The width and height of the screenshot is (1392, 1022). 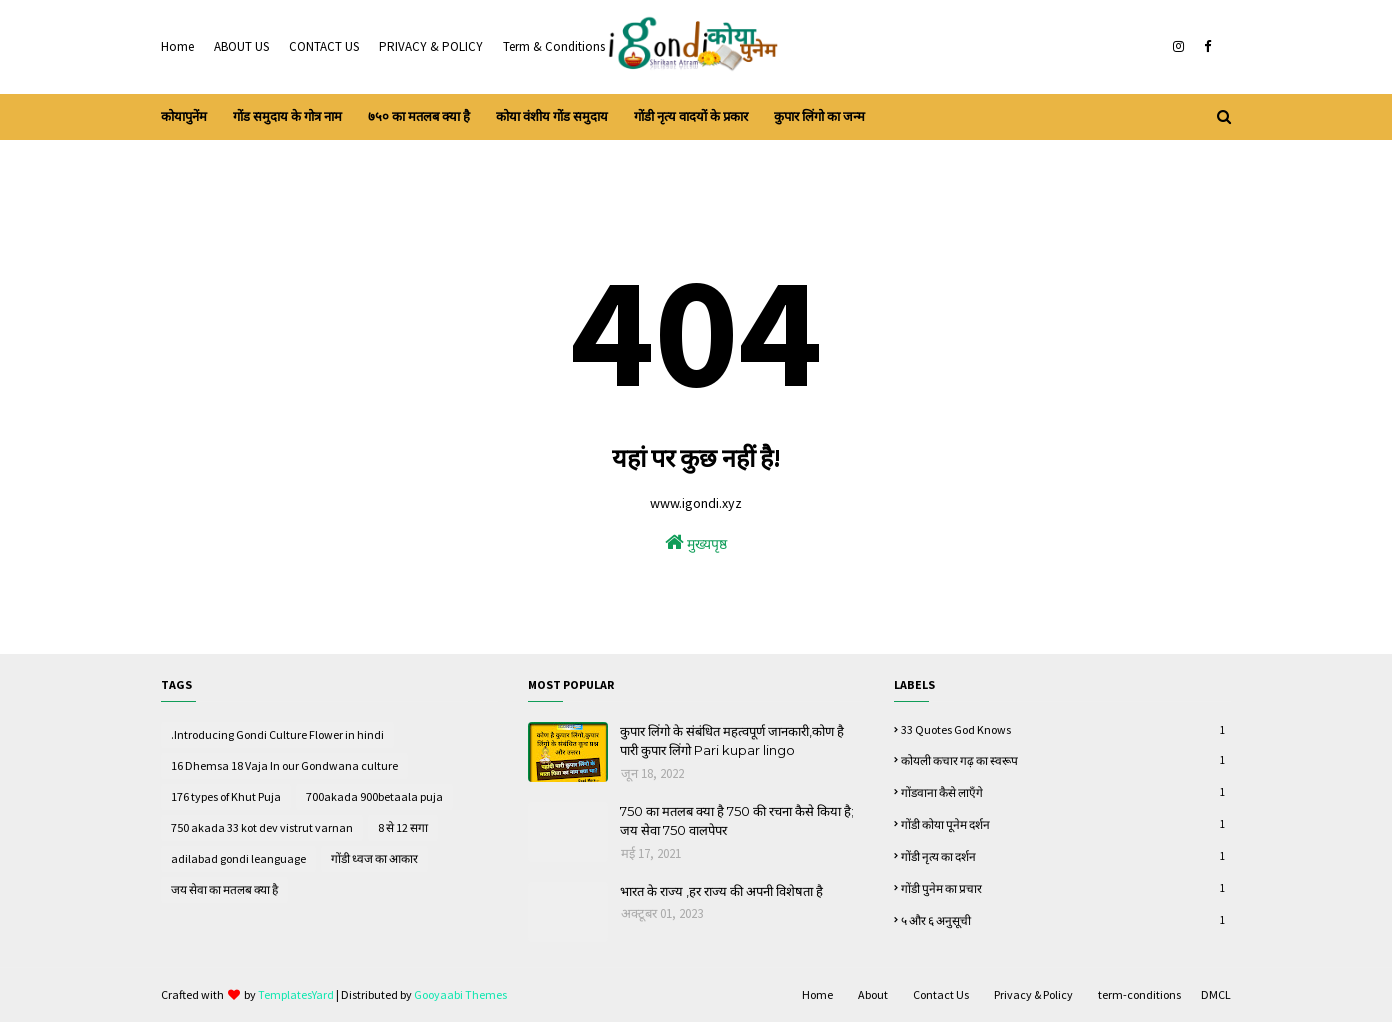 What do you see at coordinates (238, 858) in the screenshot?
I see `adilabad gondi leanguage` at bounding box center [238, 858].